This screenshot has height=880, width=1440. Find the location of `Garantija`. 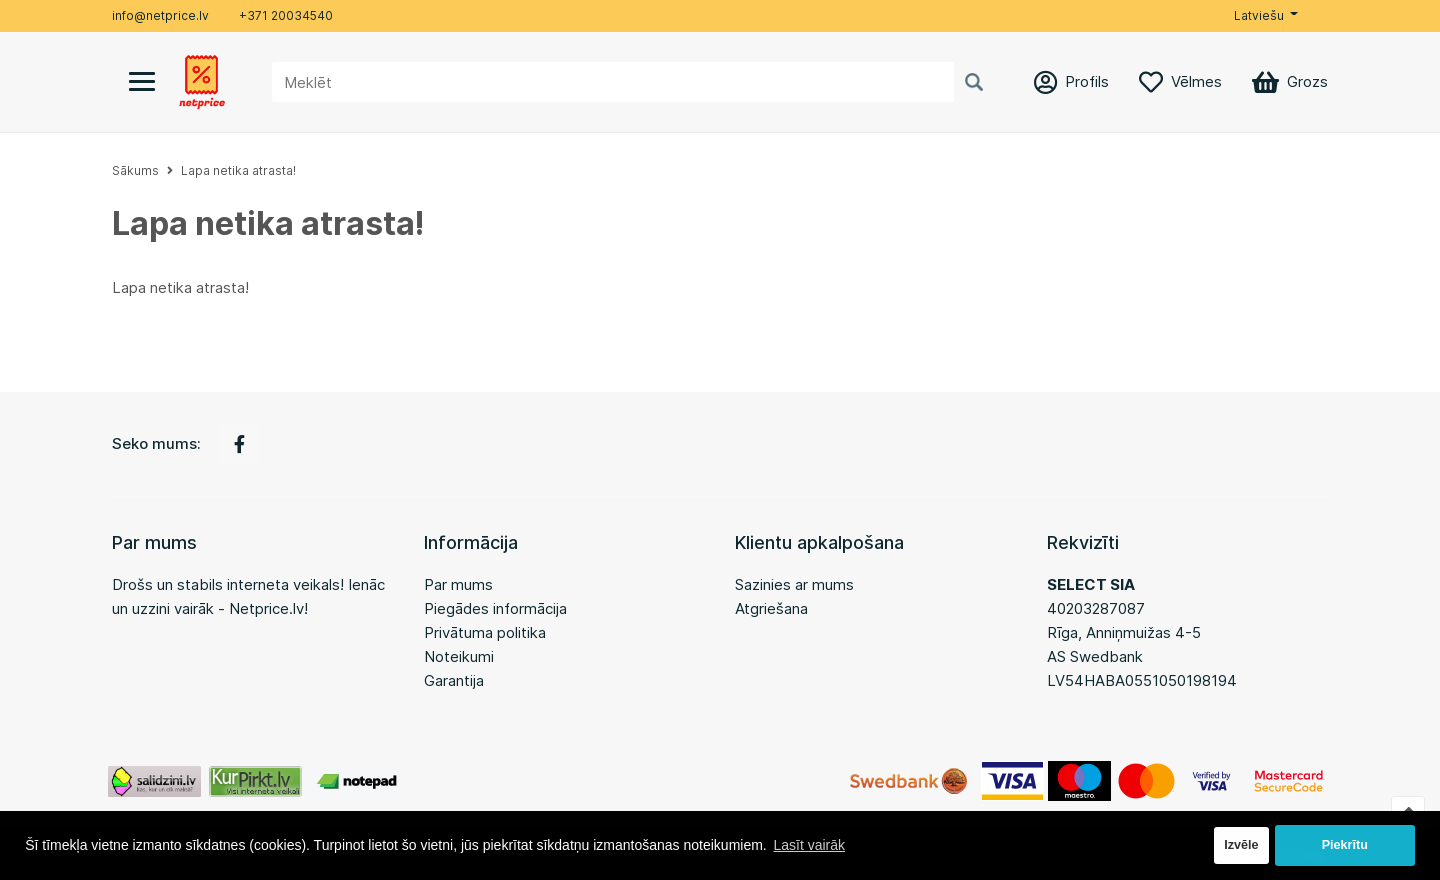

Garantija is located at coordinates (454, 680).